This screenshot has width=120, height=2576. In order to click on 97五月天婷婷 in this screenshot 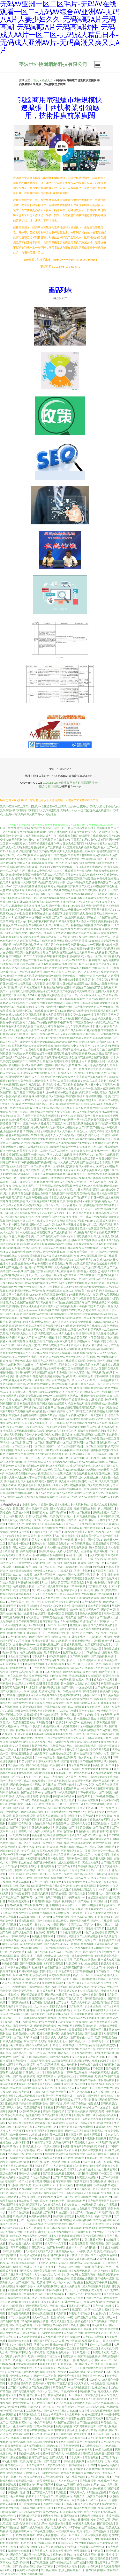, I will do `click(39, 1100)`.